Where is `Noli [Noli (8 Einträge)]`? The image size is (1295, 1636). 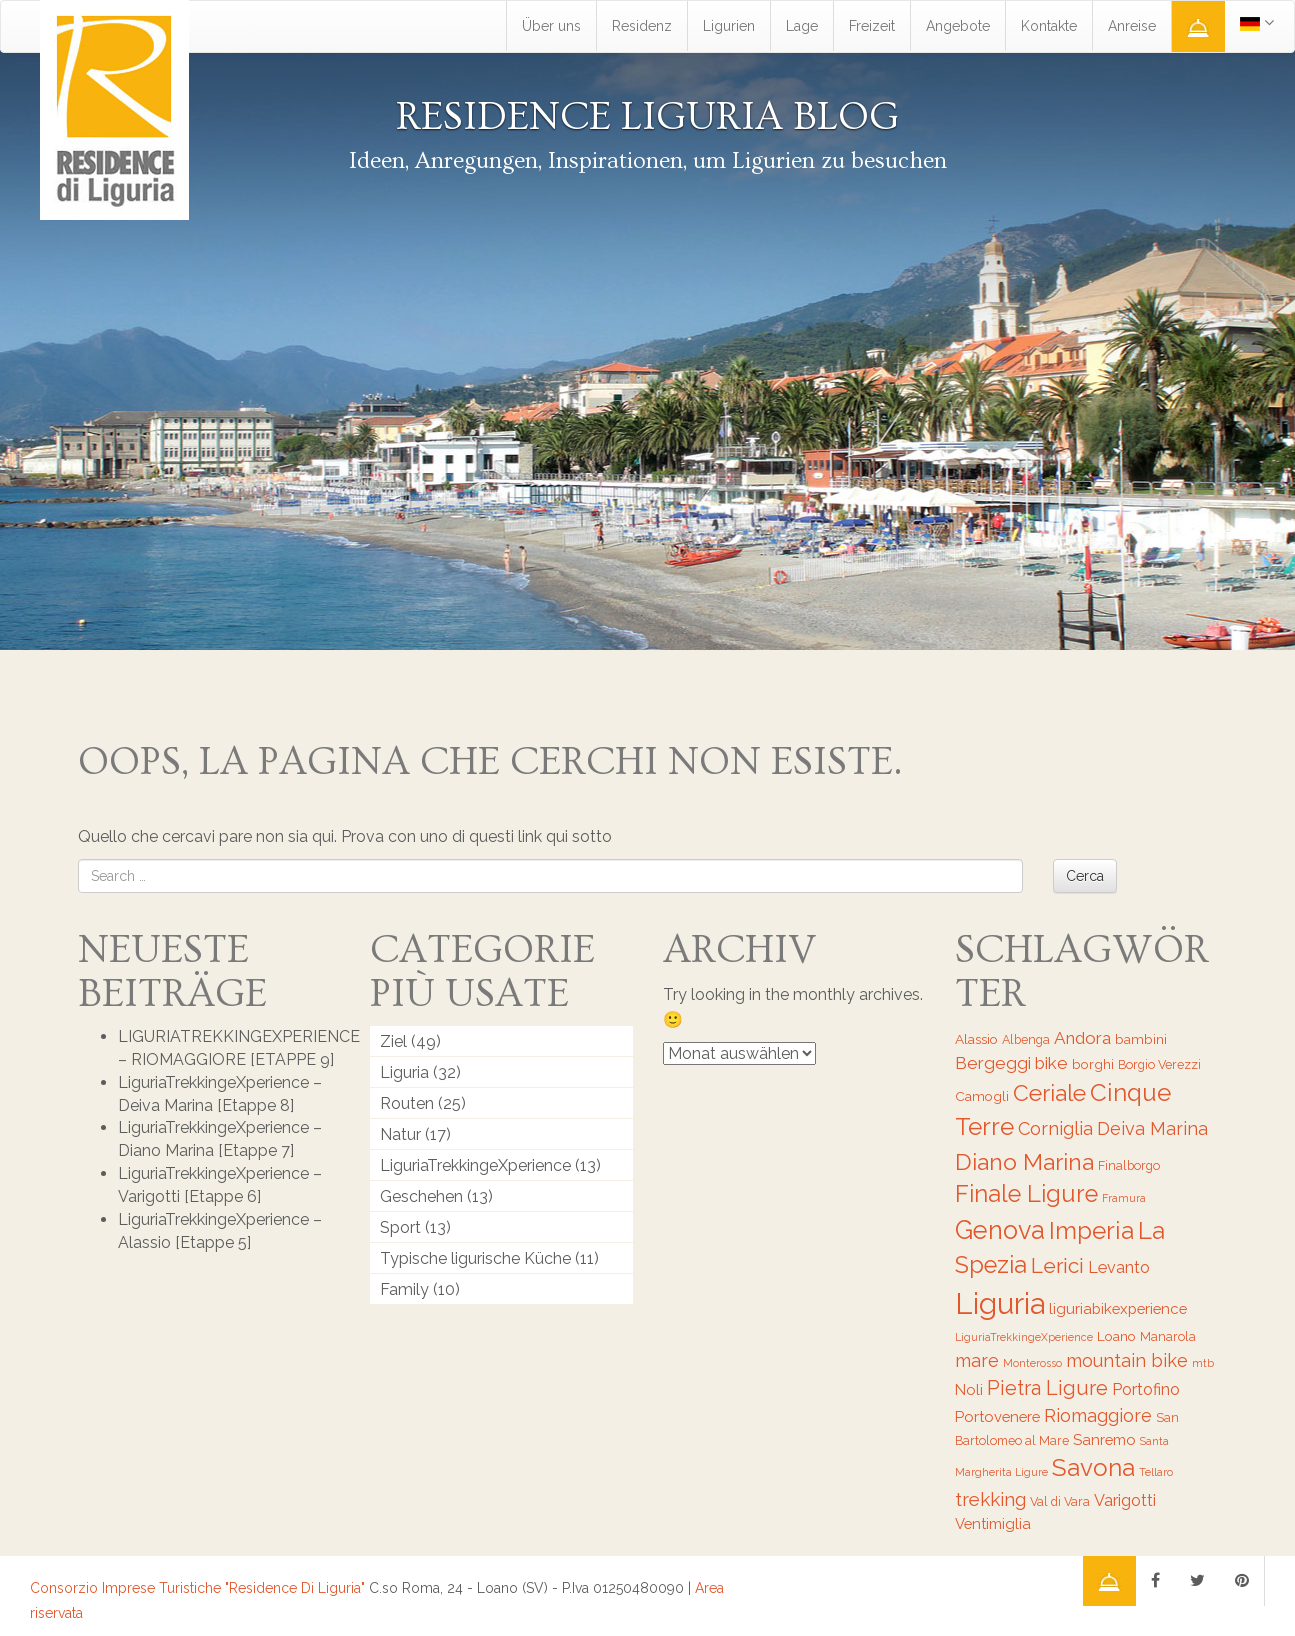 Noli [Noli (8 Einträge)] is located at coordinates (969, 1389).